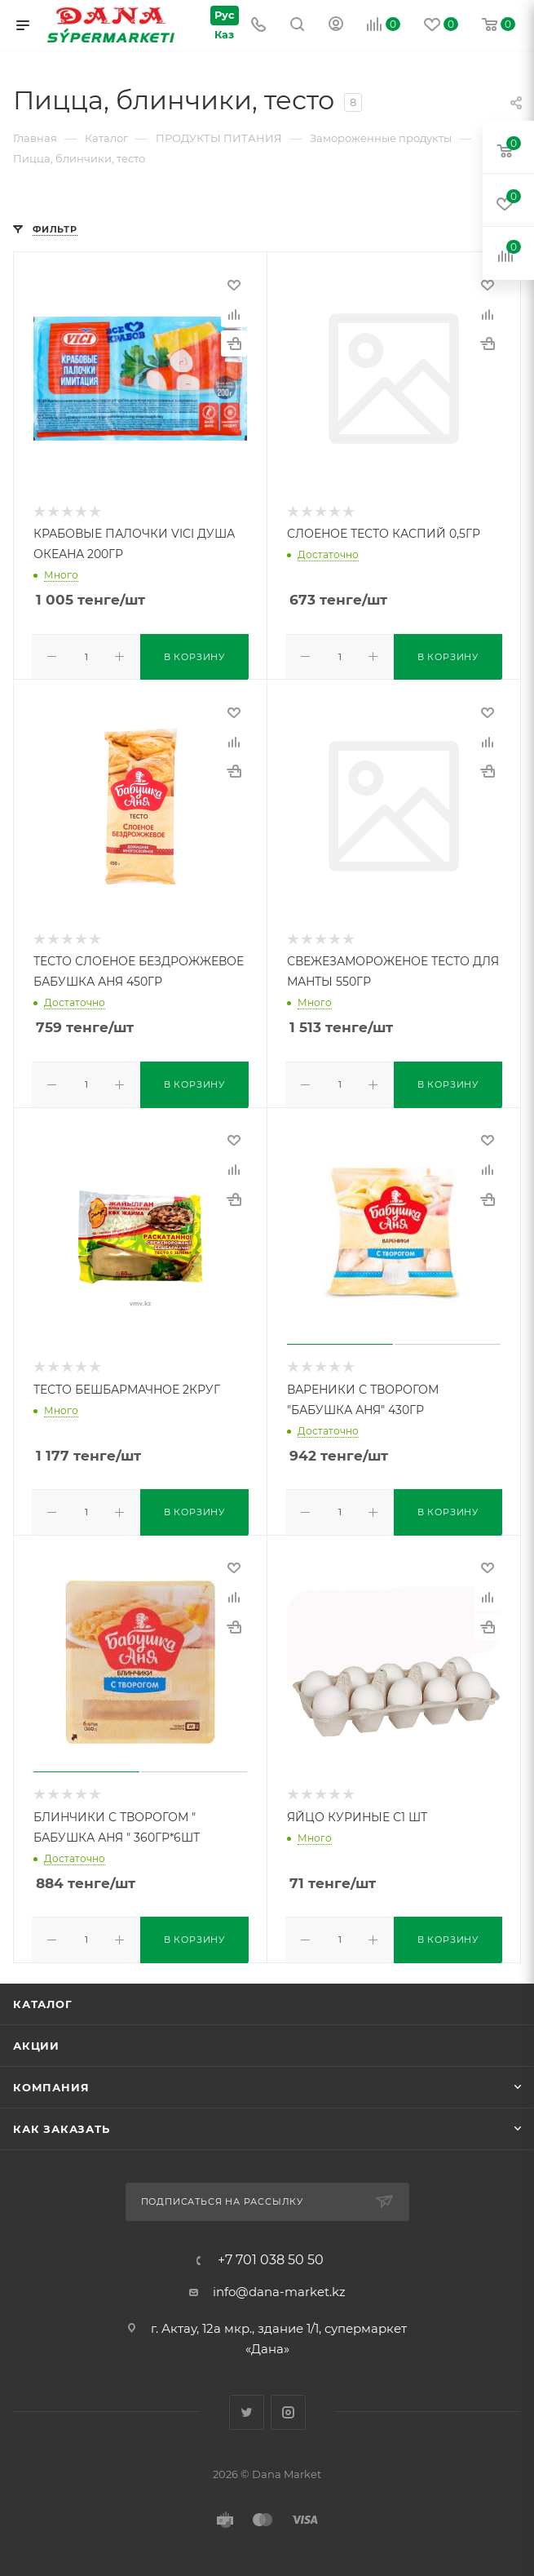 The width and height of the screenshot is (534, 2576). I want to click on Акции, so click(36, 2039).